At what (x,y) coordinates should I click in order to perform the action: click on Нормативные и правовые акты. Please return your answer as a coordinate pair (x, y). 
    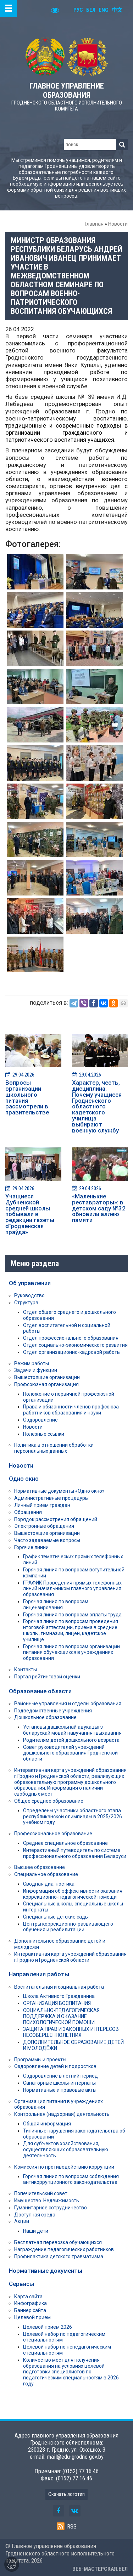
    Looking at the image, I should click on (59, 2090).